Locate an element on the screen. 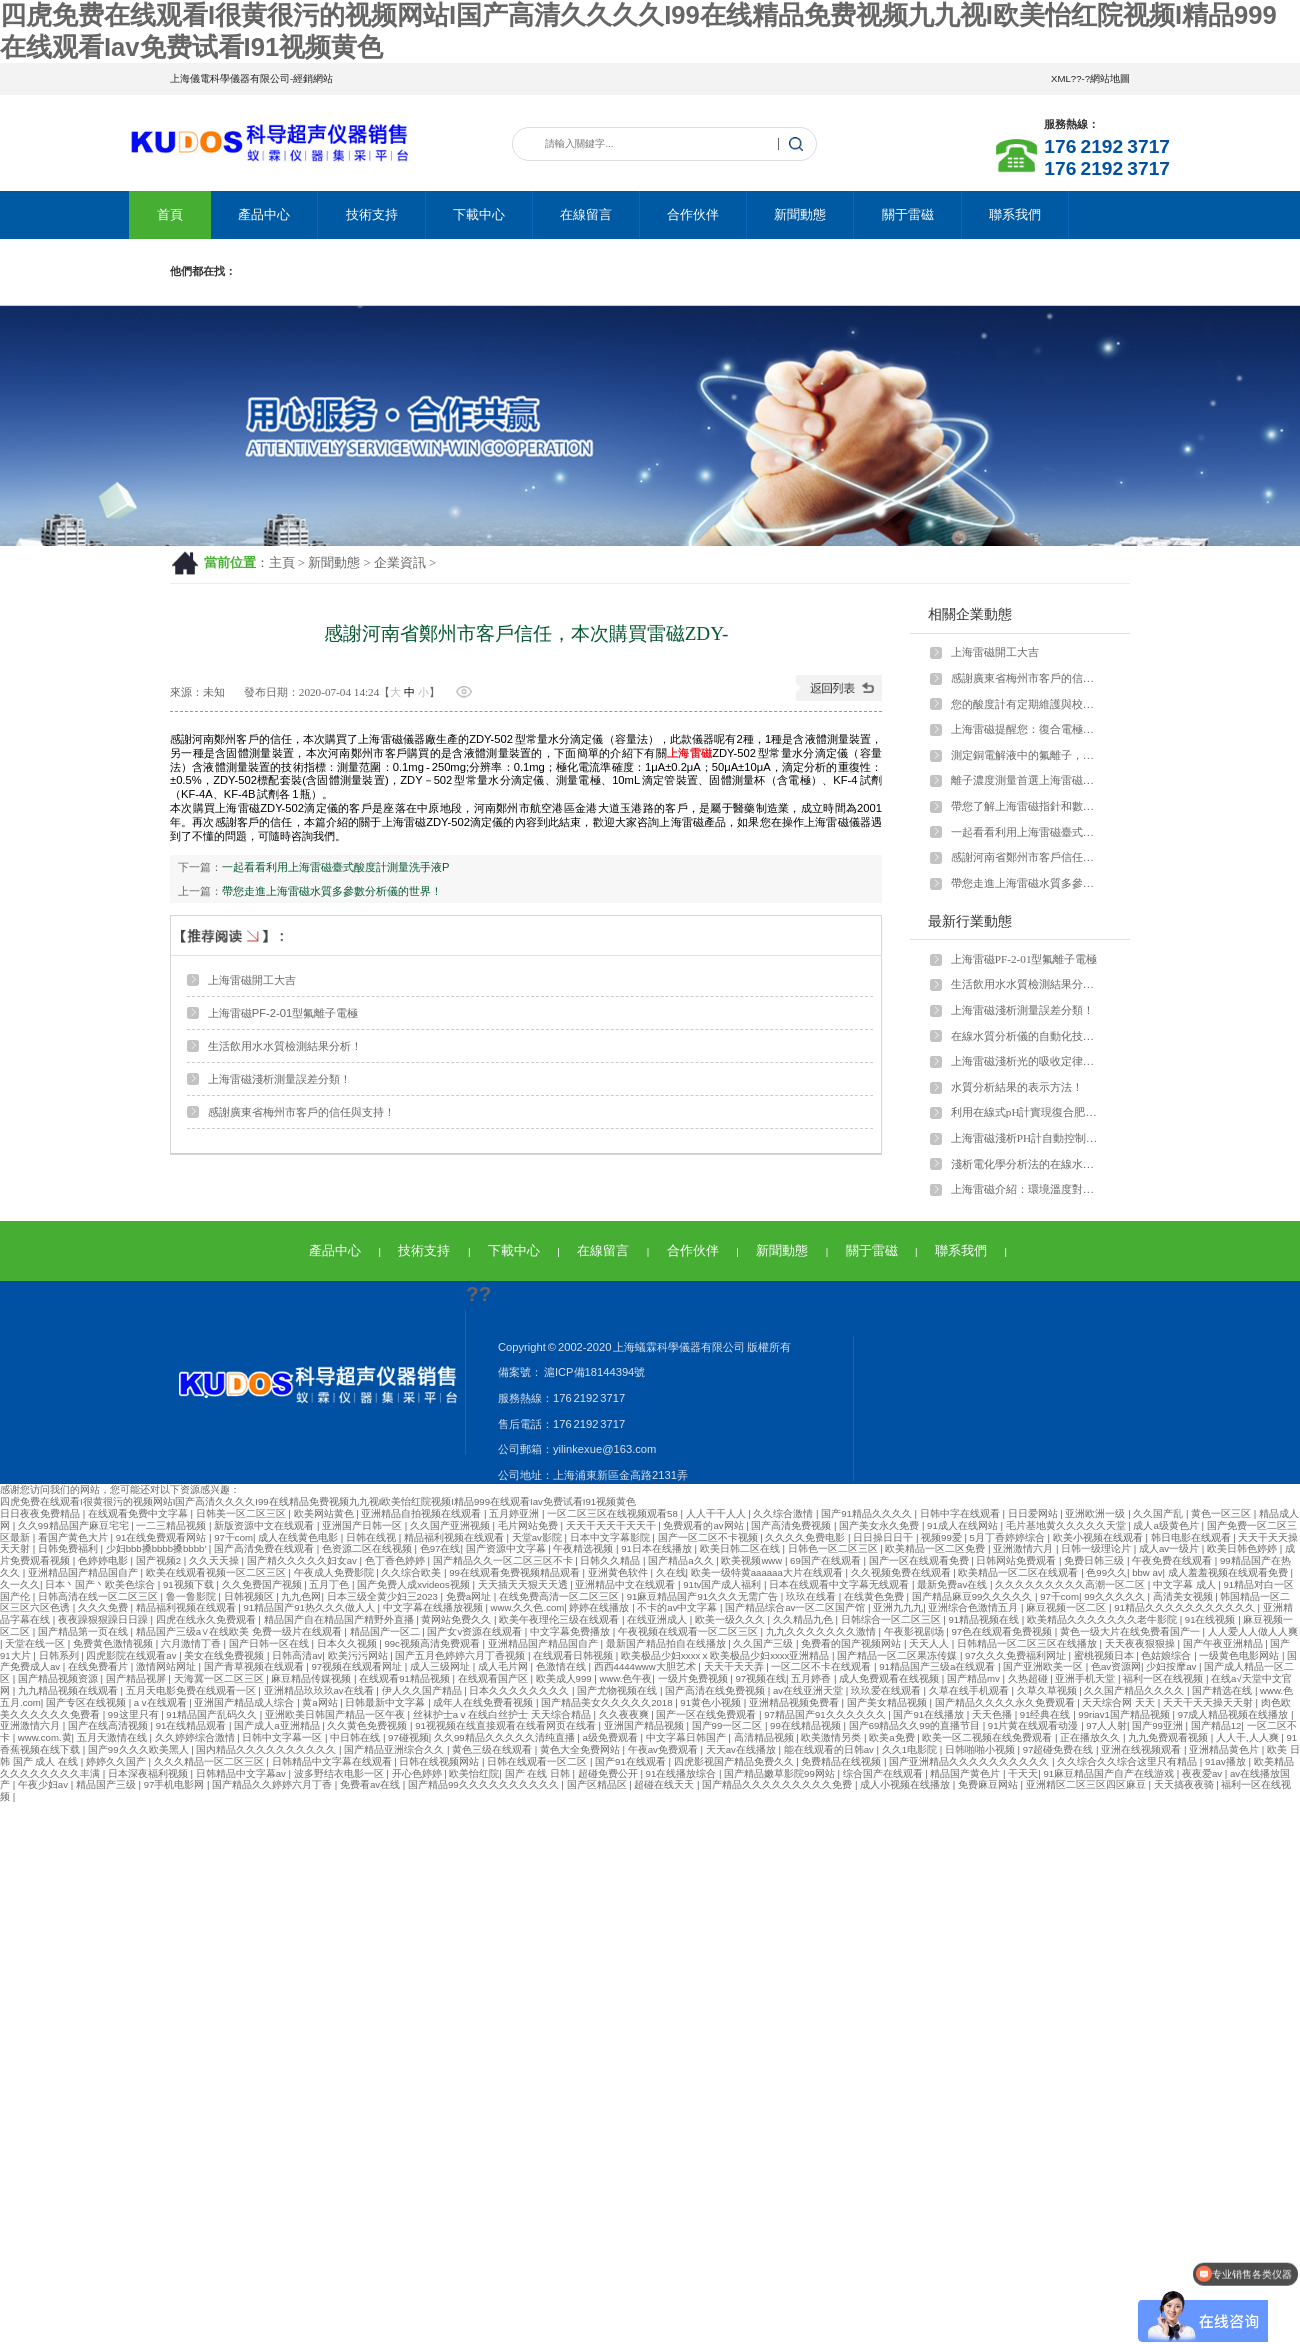 The height and width of the screenshot is (2344, 1300). 色丁香色婷婷 is located at coordinates (396, 1560).